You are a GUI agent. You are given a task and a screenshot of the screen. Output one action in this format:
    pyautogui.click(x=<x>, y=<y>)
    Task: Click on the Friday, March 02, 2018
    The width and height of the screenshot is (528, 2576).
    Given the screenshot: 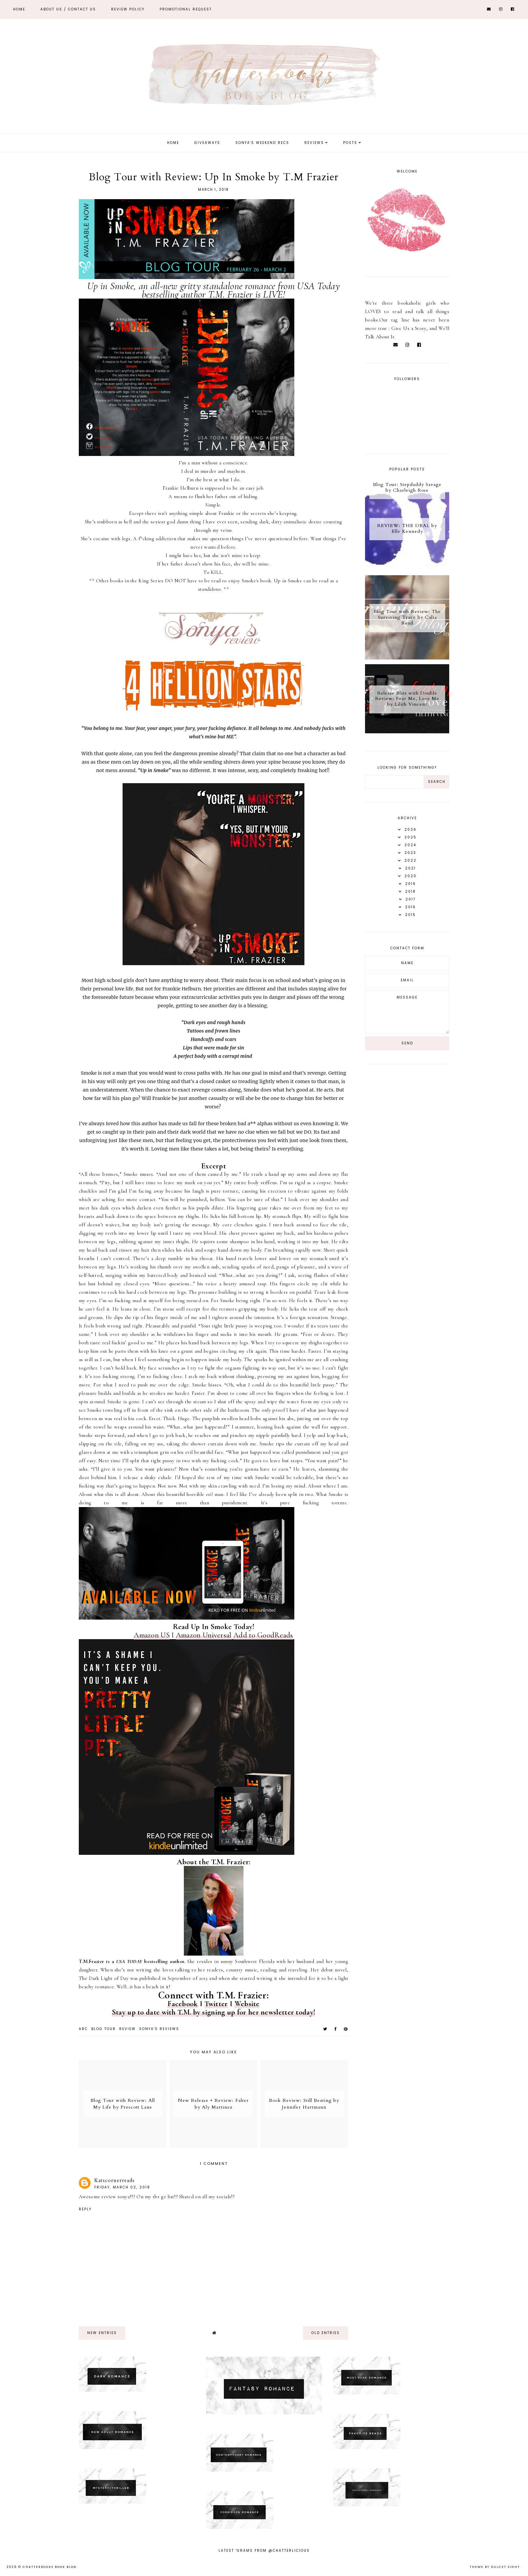 What is the action you would take?
    pyautogui.click(x=122, y=2187)
    